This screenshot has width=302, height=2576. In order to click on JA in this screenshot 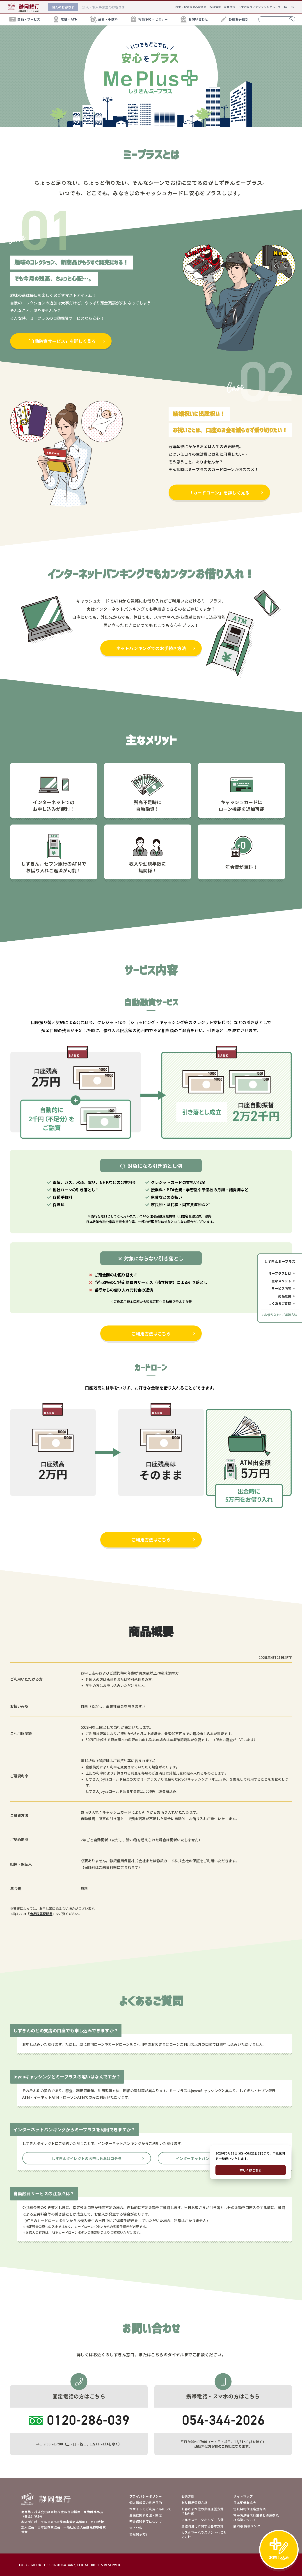, I will do `click(285, 7)`.